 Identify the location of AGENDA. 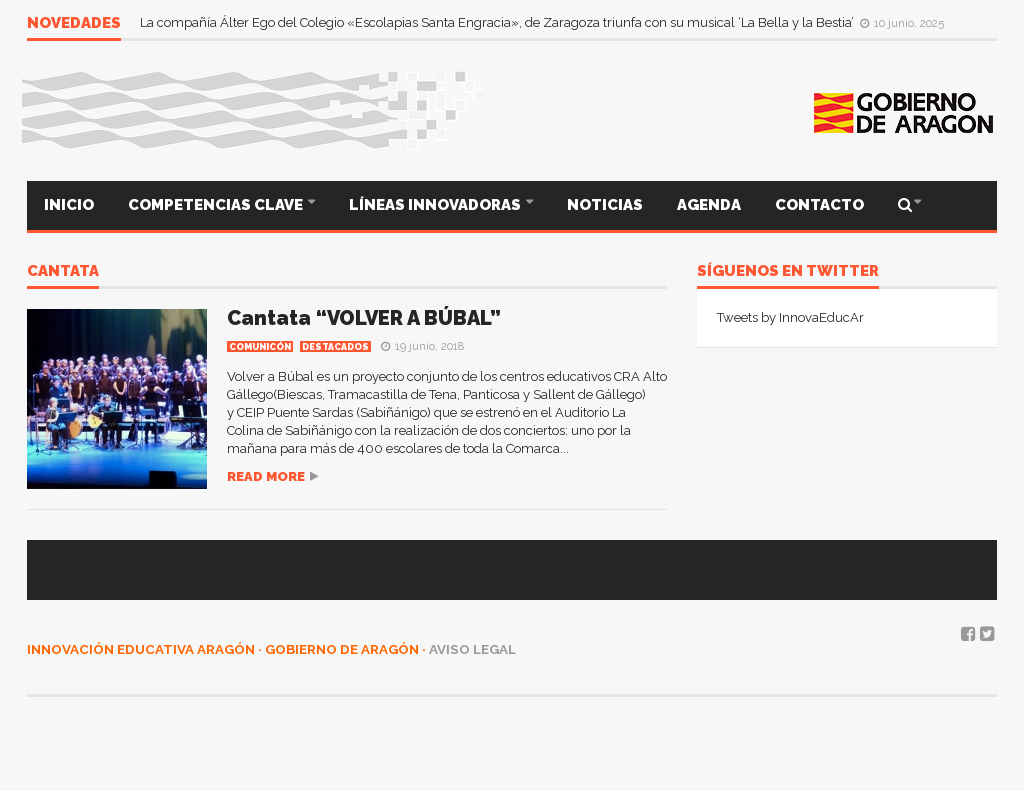
(709, 205).